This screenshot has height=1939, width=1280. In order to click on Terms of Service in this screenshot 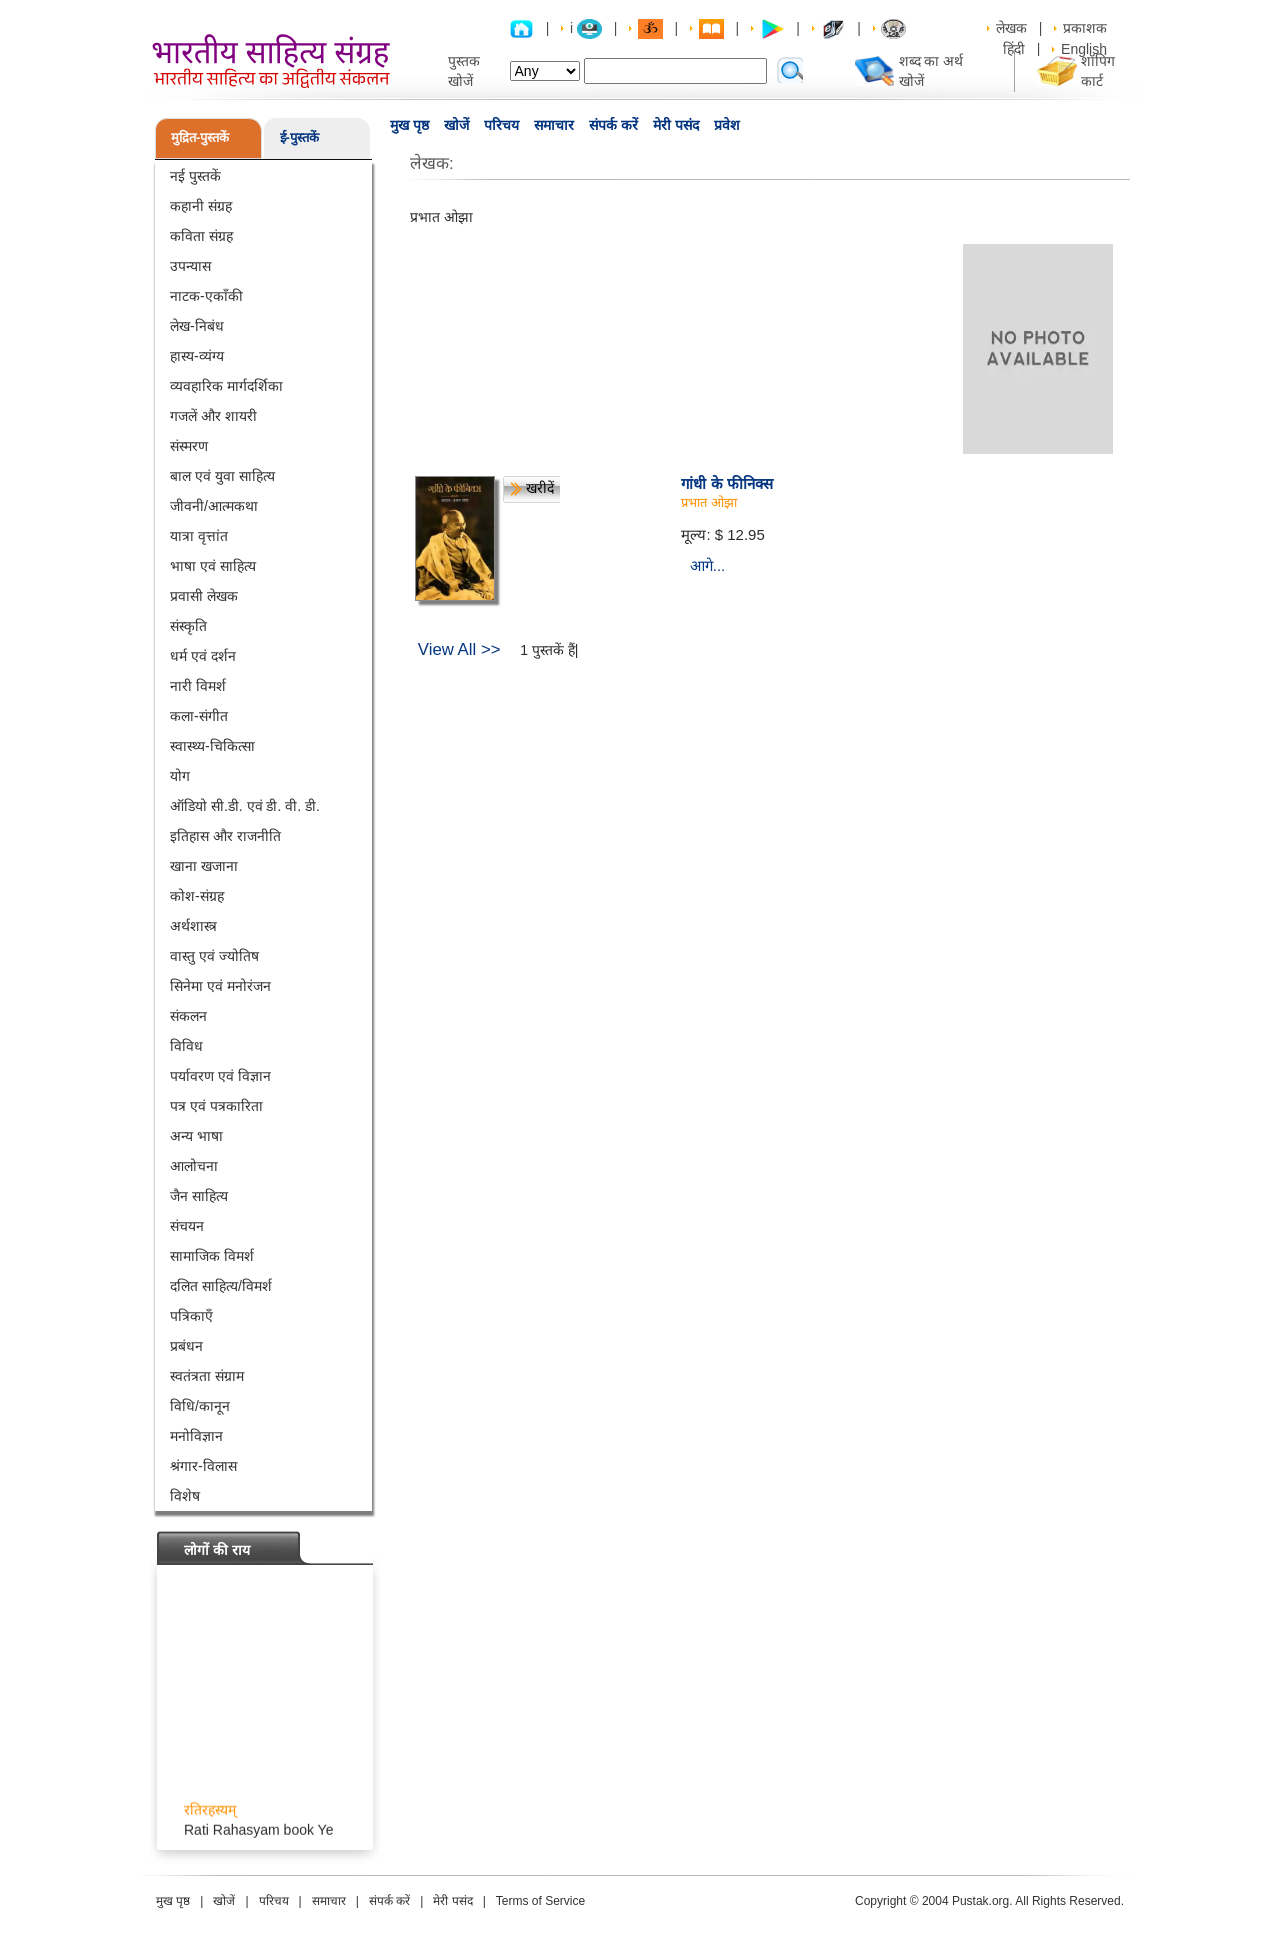, I will do `click(540, 1901)`.